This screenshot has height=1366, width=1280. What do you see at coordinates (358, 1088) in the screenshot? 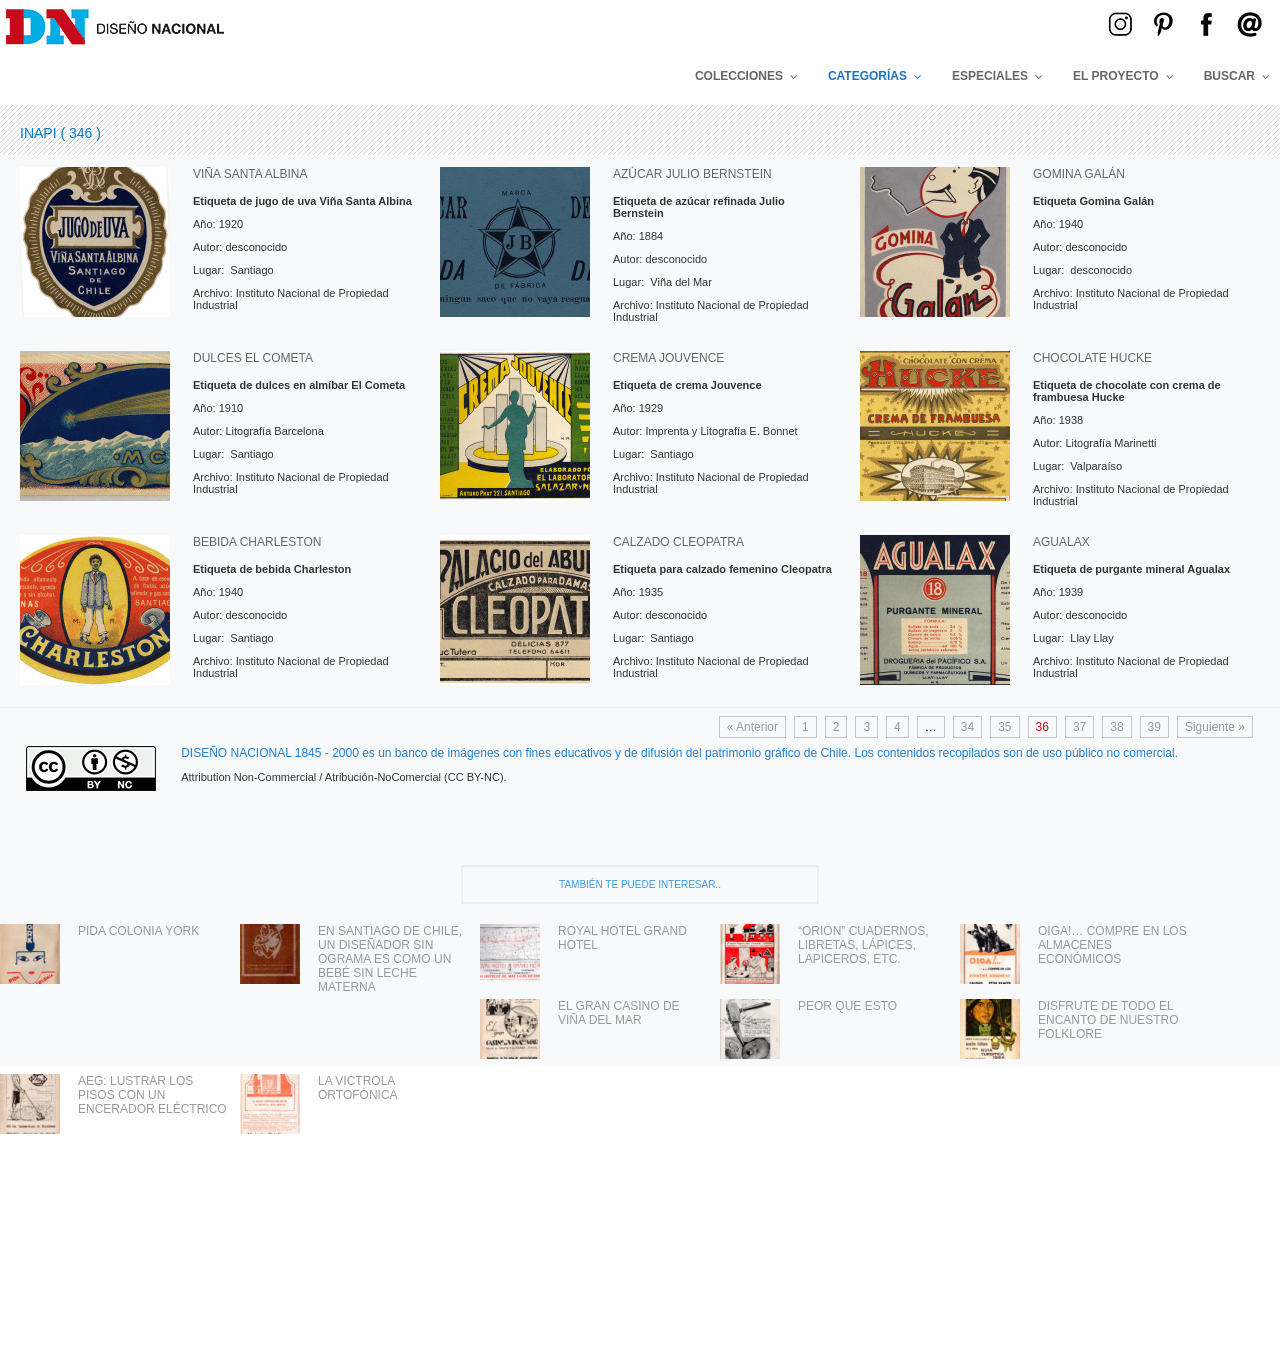
I see `LA VICTROLA ORTOFÓNICA` at bounding box center [358, 1088].